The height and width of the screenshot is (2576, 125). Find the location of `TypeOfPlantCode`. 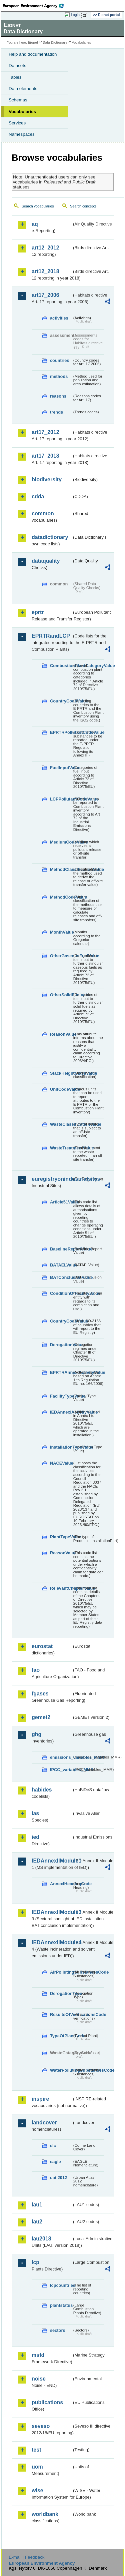

TypeOfPlantCode is located at coordinates (61, 2035).